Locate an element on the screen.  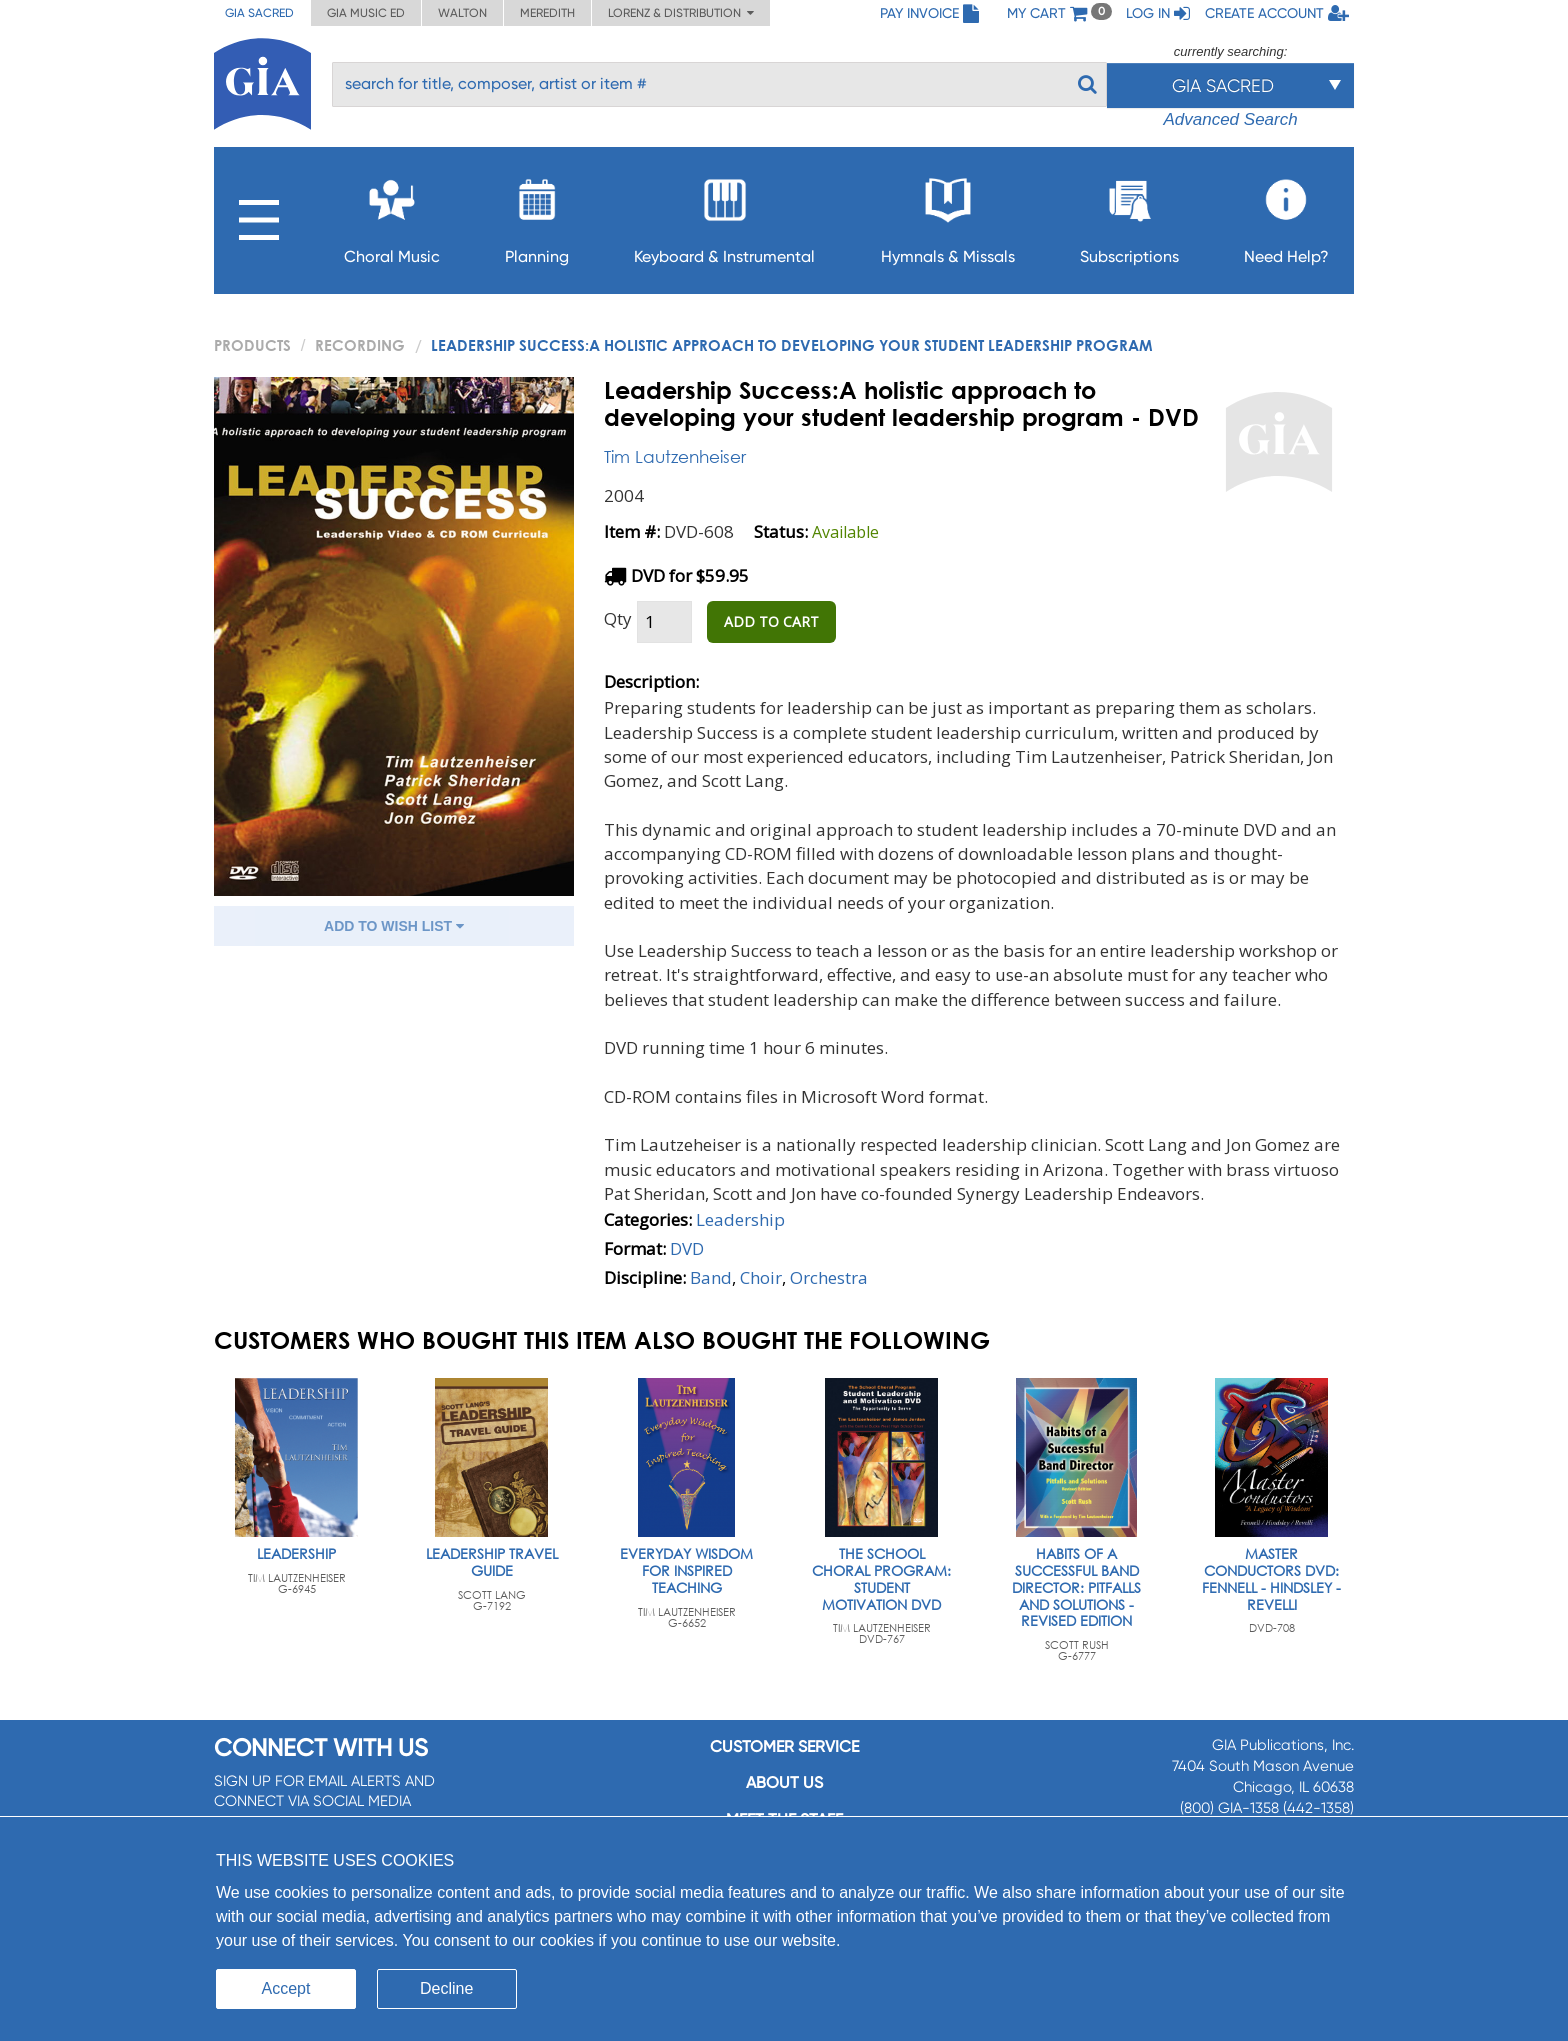
Meredith is located at coordinates (547, 13).